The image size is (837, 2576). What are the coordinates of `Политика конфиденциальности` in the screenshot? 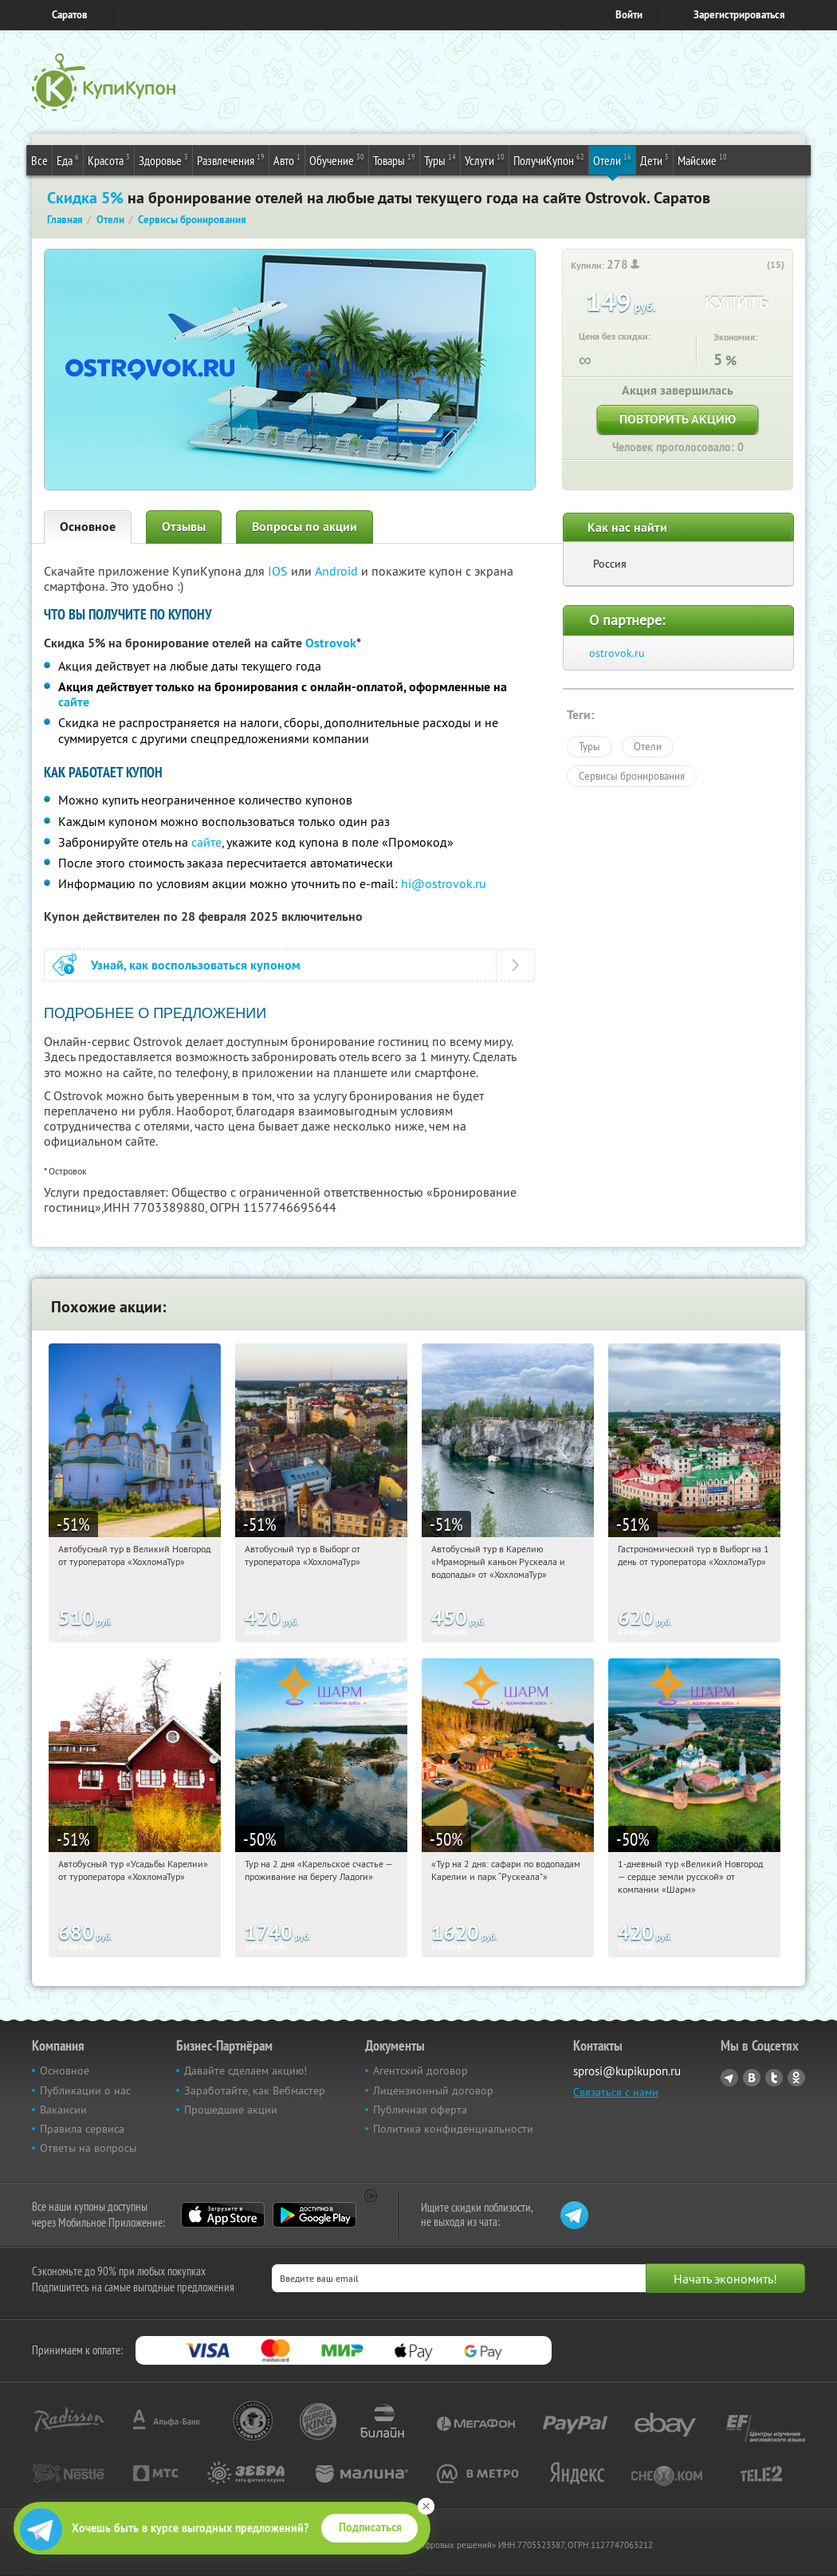 It's located at (453, 2129).